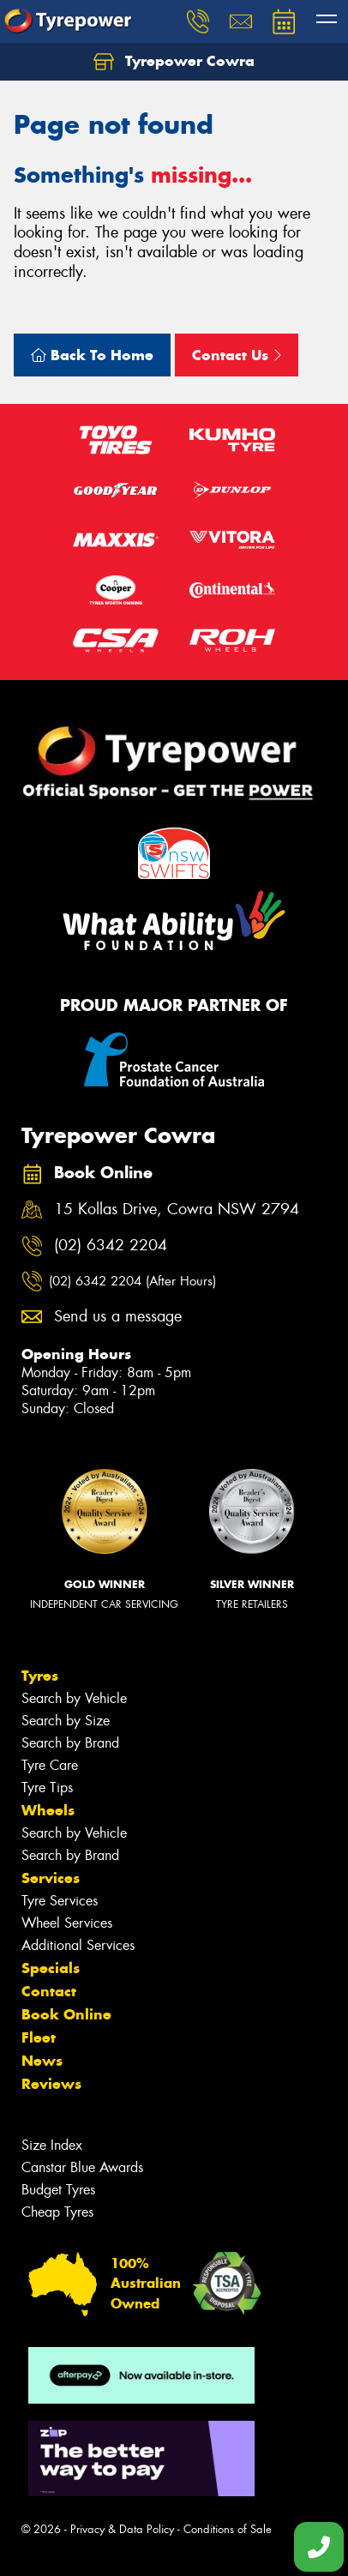 This screenshot has height=2576, width=348. What do you see at coordinates (92, 355) in the screenshot?
I see `Back To Home` at bounding box center [92, 355].